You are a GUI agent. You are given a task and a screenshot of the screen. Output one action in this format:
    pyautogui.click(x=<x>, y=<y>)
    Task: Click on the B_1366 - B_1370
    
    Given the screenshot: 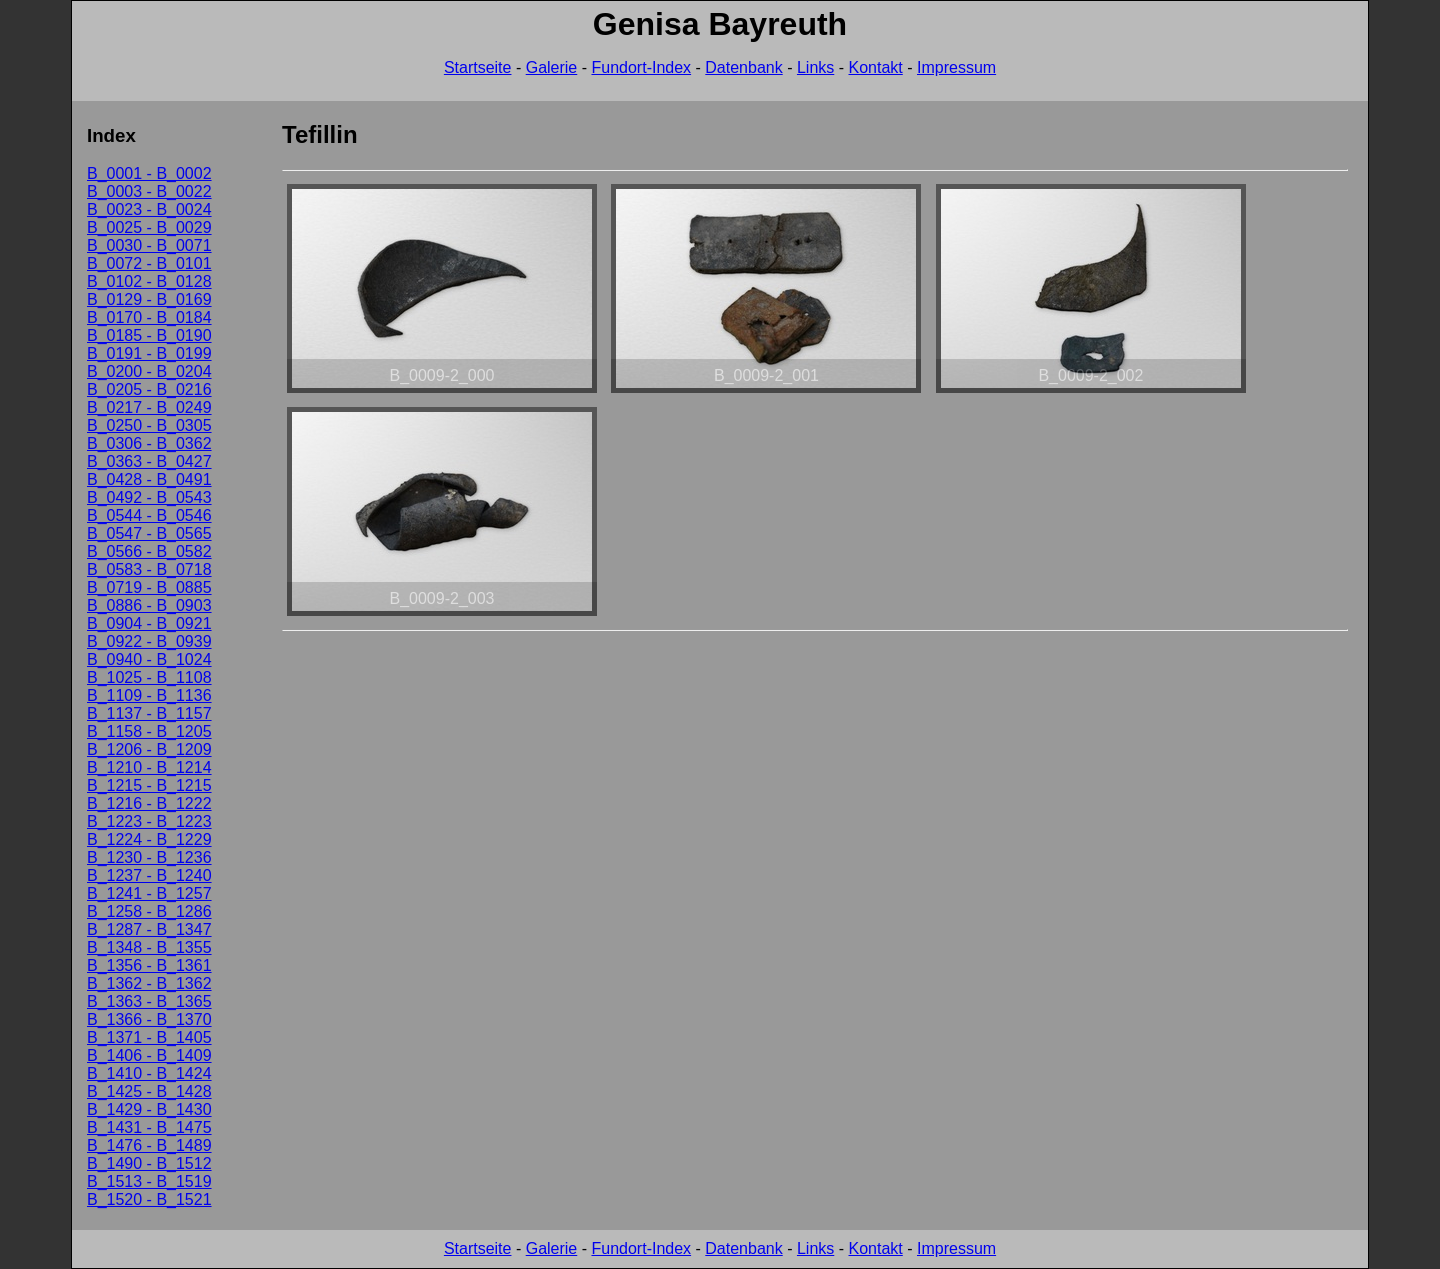 What is the action you would take?
    pyautogui.click(x=149, y=1019)
    